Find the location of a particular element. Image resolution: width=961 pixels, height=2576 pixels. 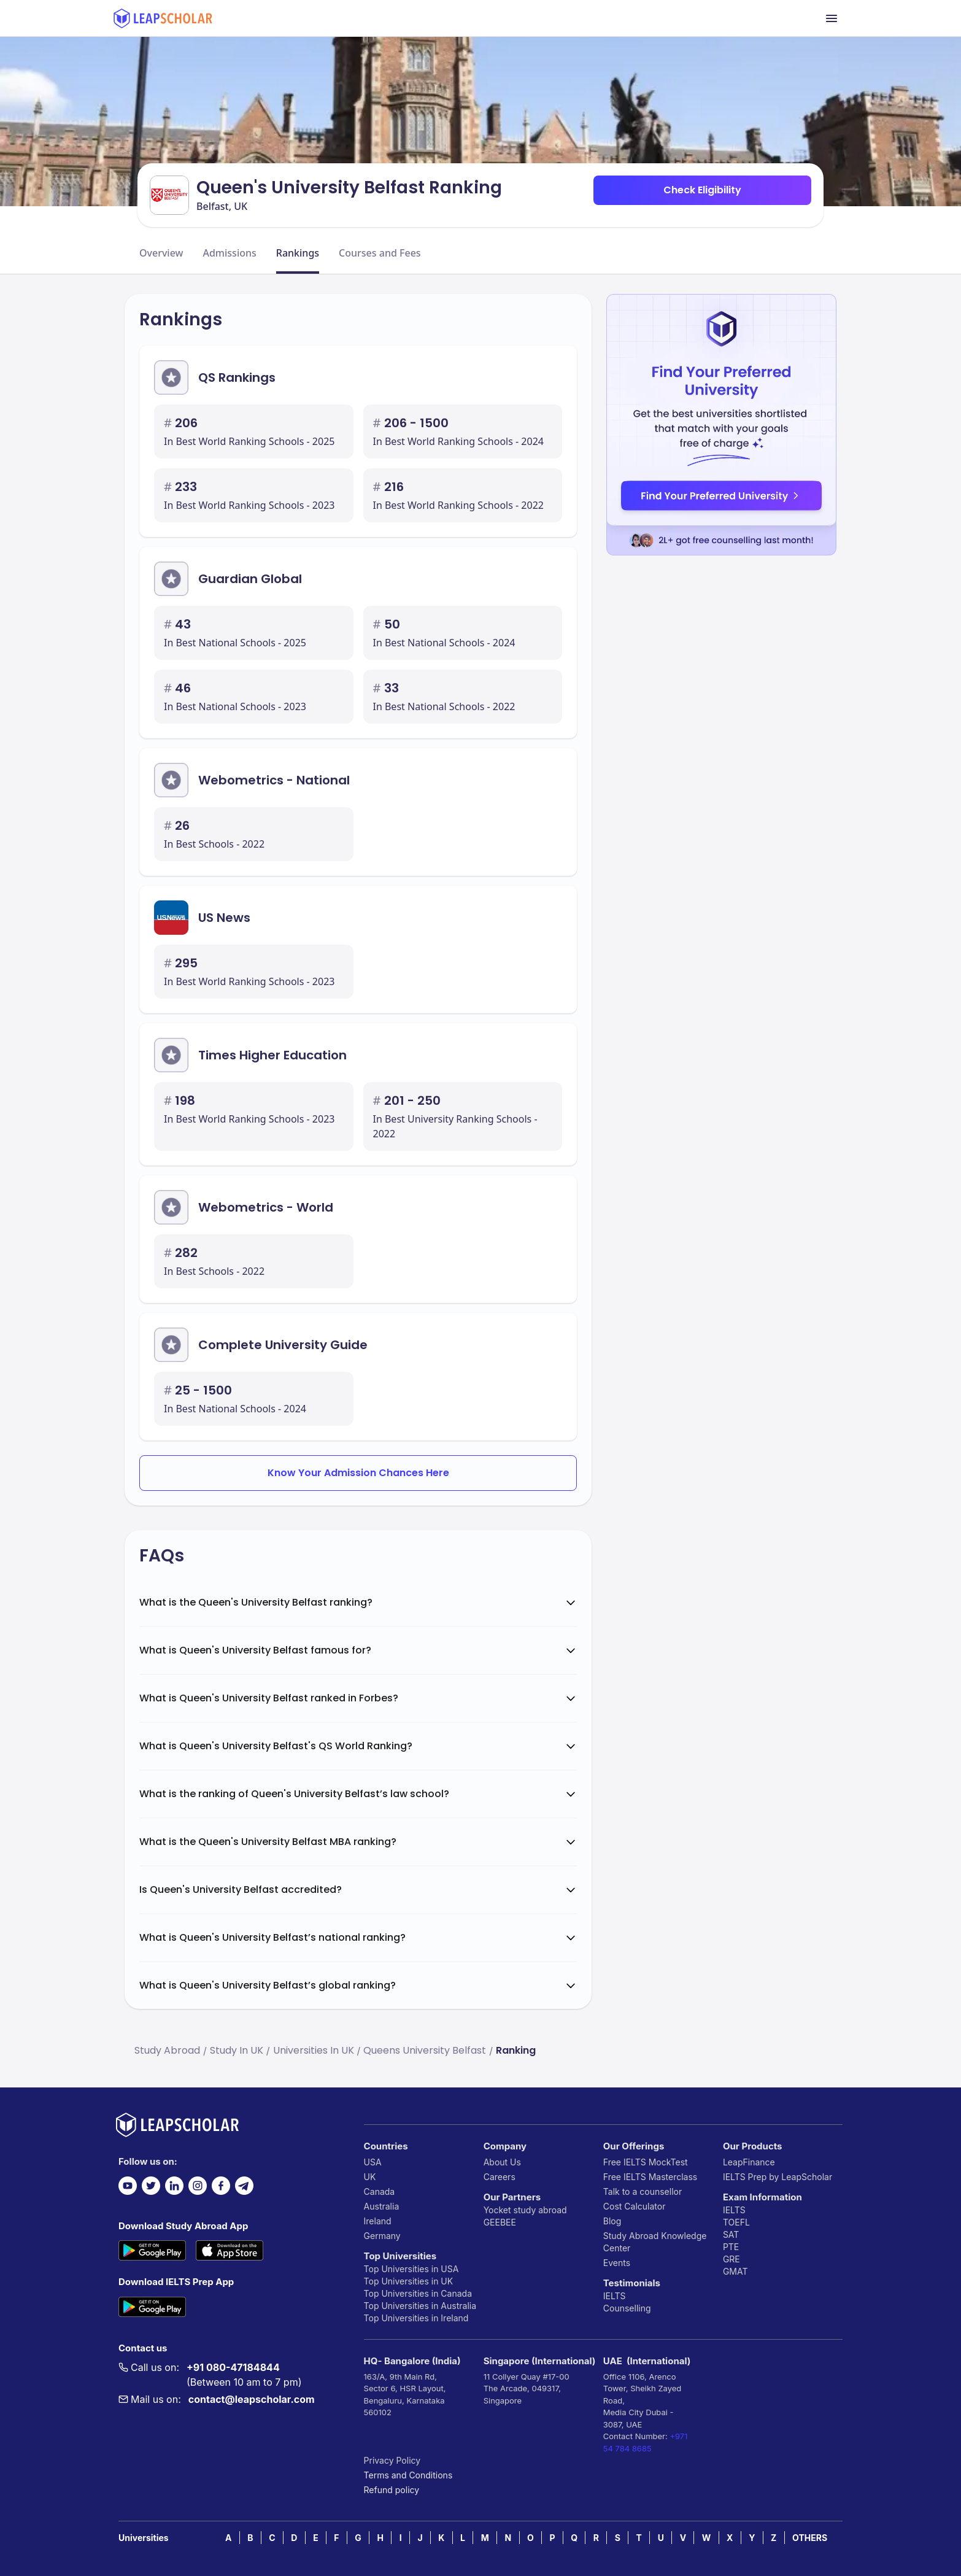

UK is located at coordinates (370, 2177).